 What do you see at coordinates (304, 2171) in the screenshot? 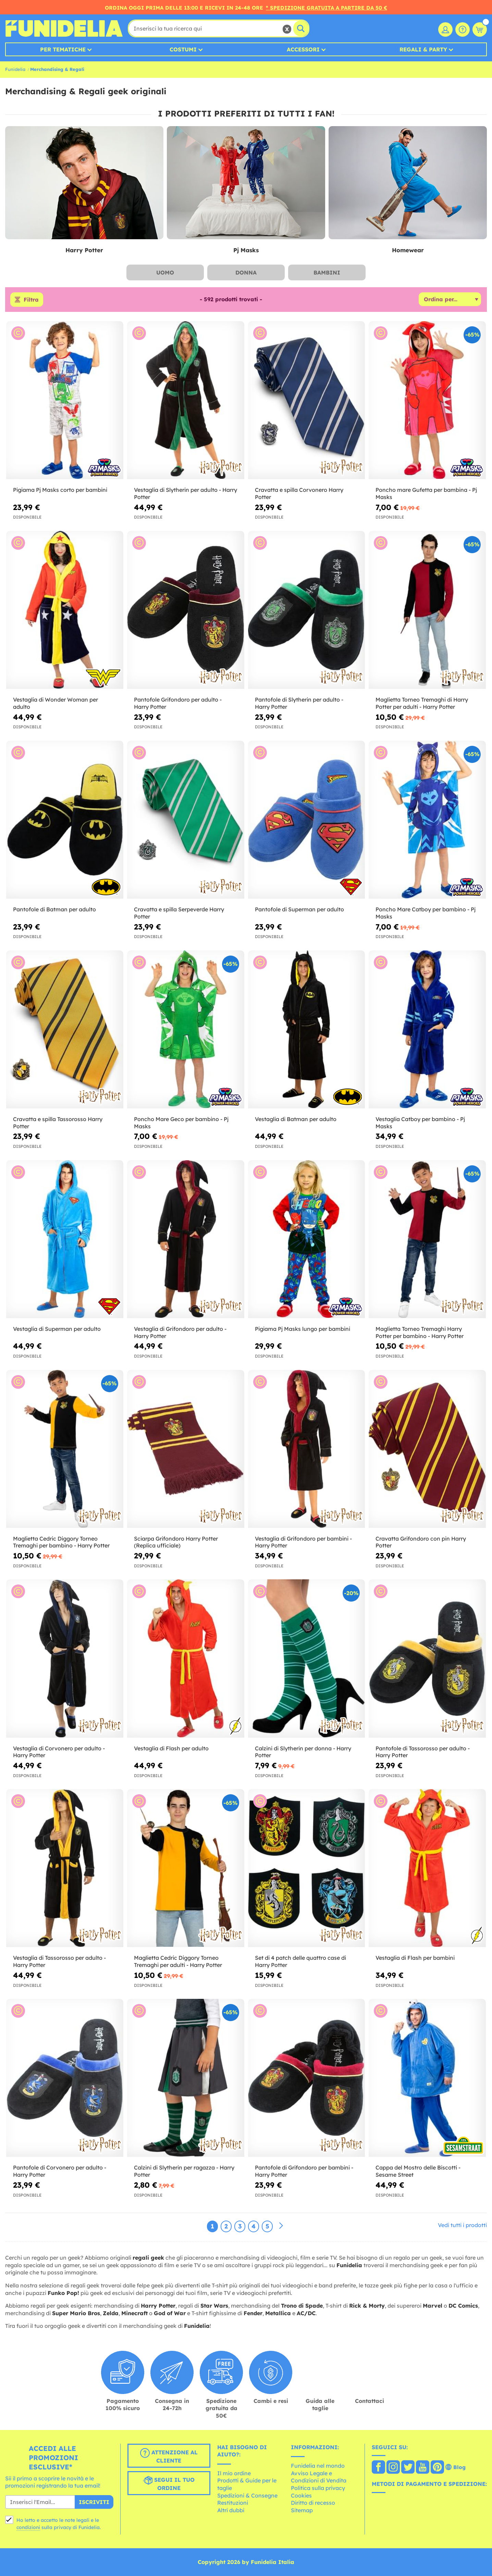
I see `Pantofole di Grifondoro per bambini - Harry Potter` at bounding box center [304, 2171].